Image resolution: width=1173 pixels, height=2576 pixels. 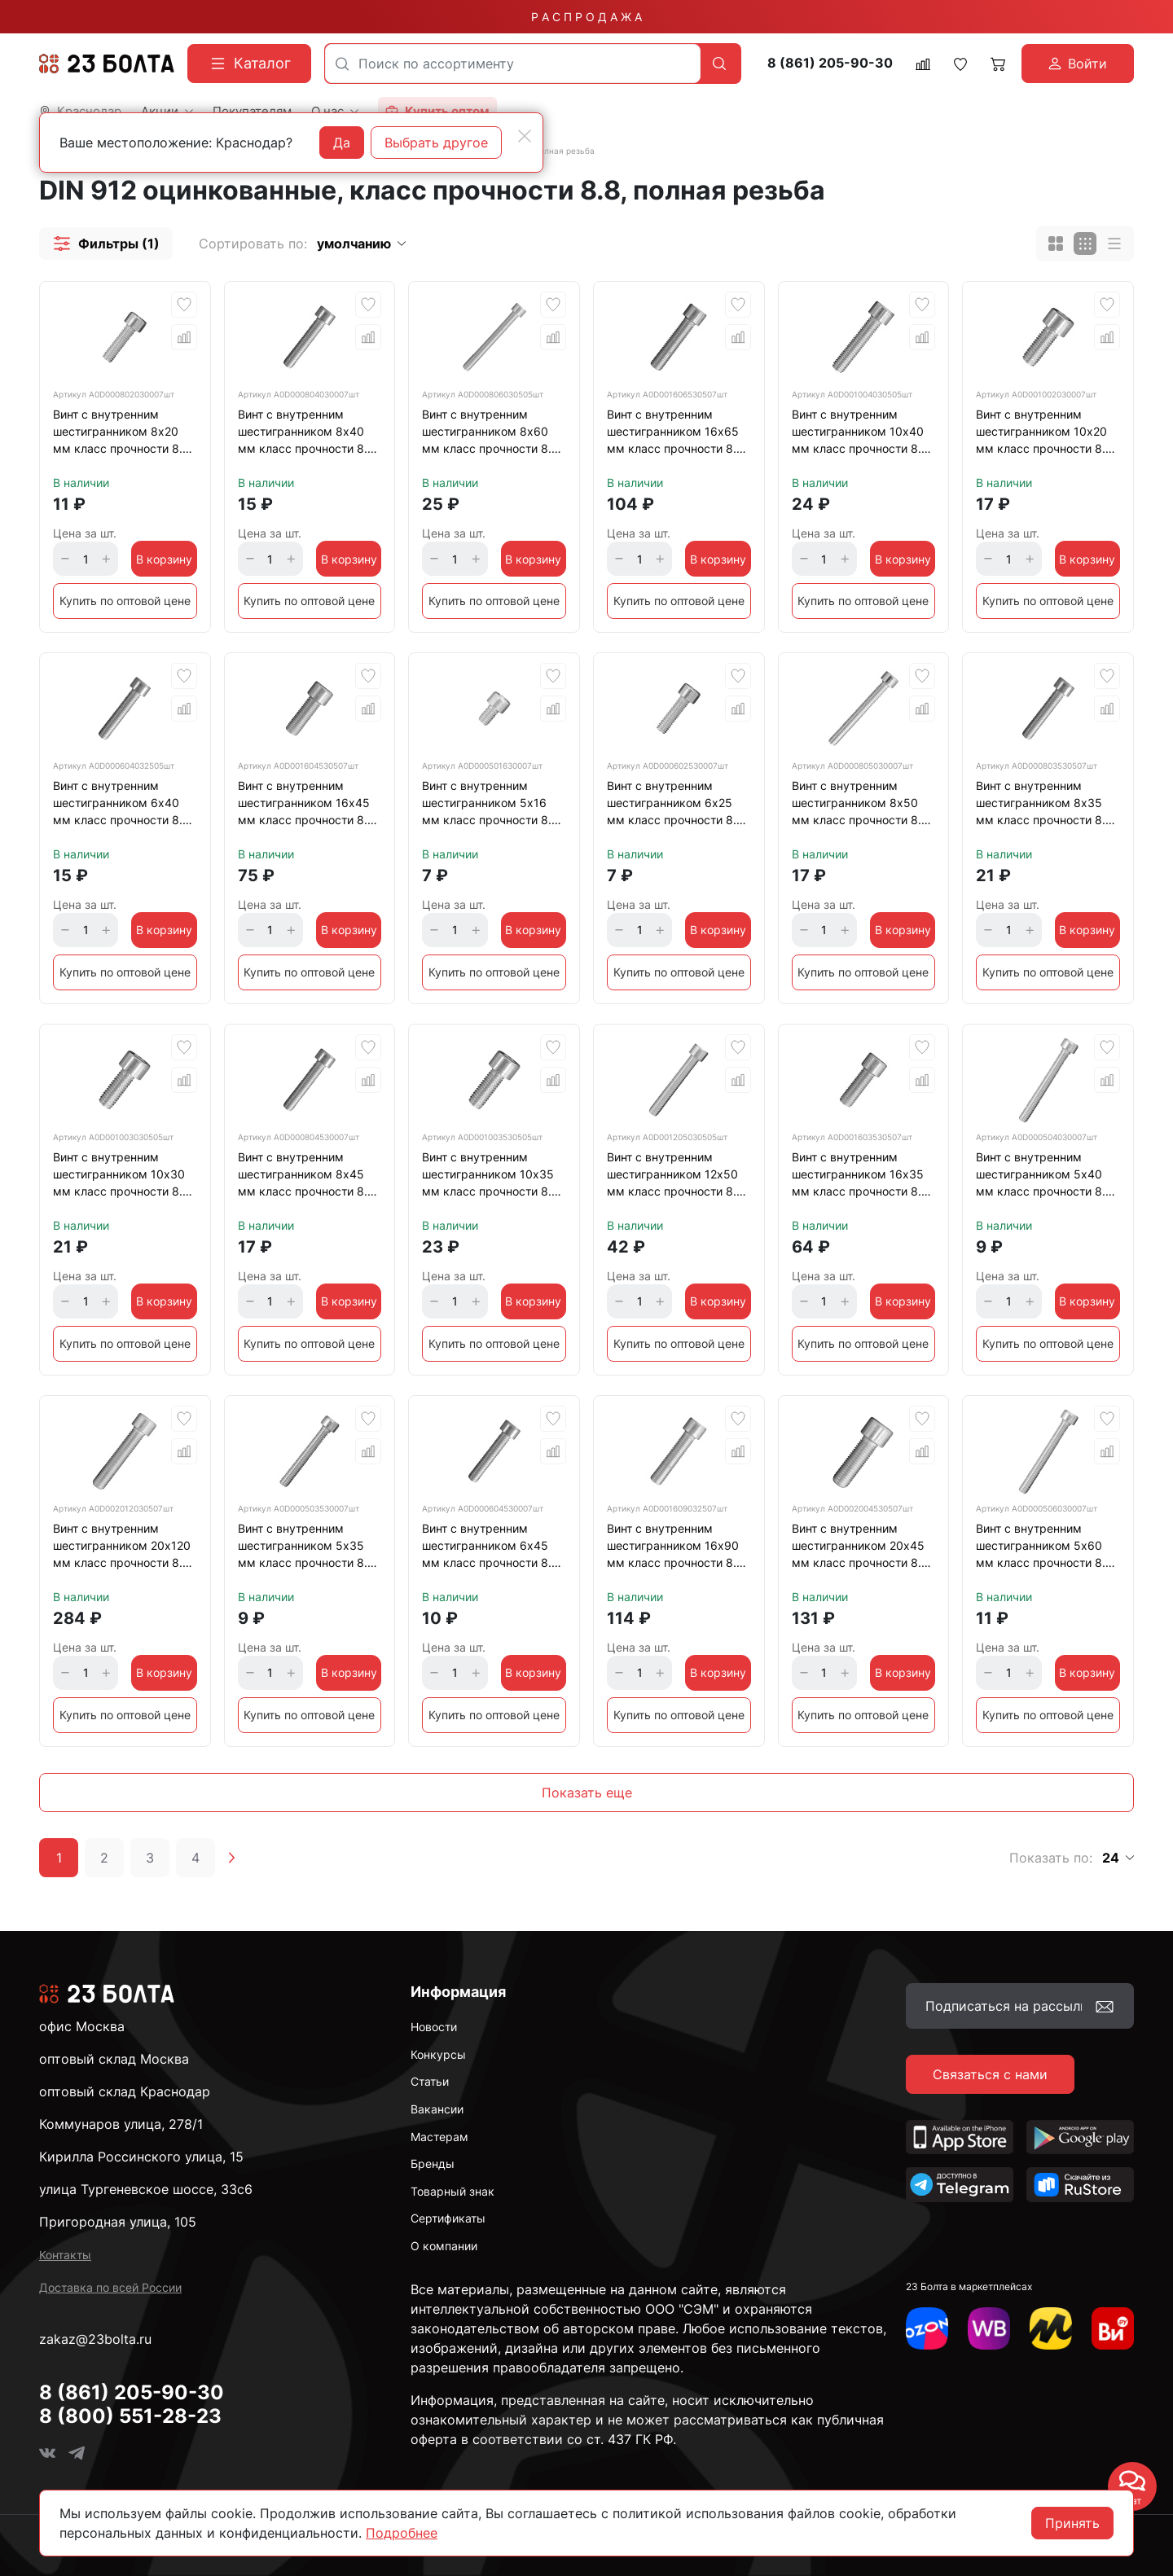 What do you see at coordinates (675, 434) in the screenshot?
I see `Винт с внутренним шестигранником 16х65 мм класс прочности 8.8 DIN 912 полная резьба, оцинкованный` at bounding box center [675, 434].